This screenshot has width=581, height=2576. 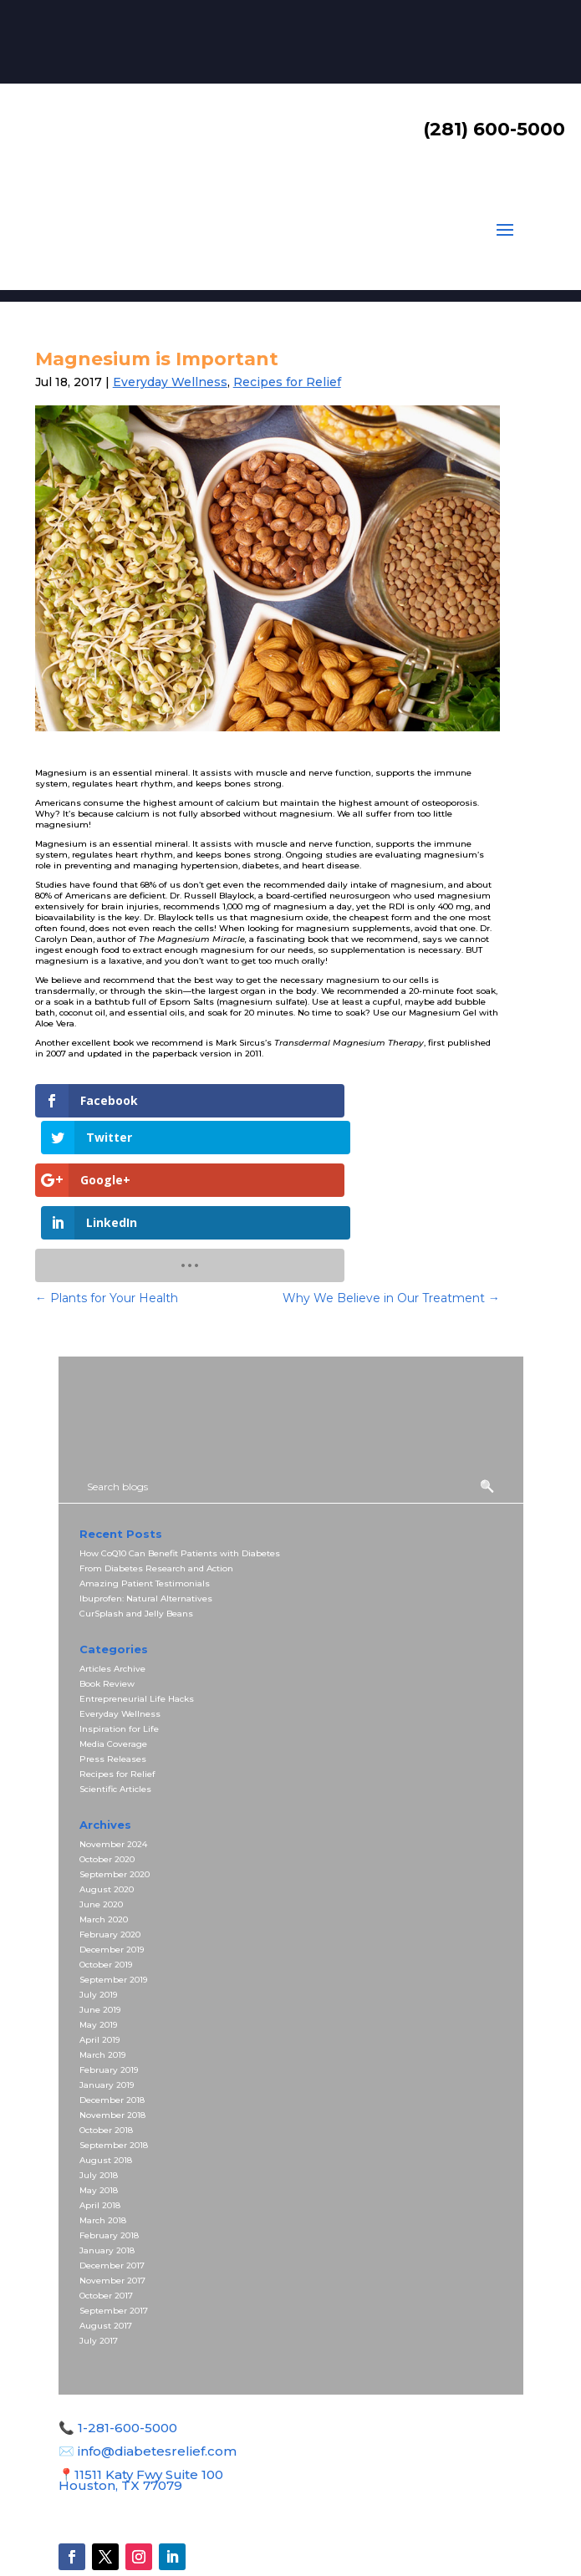 I want to click on How CoQ10 Can Benefit Patients with Diabetes, so click(x=179, y=1474).